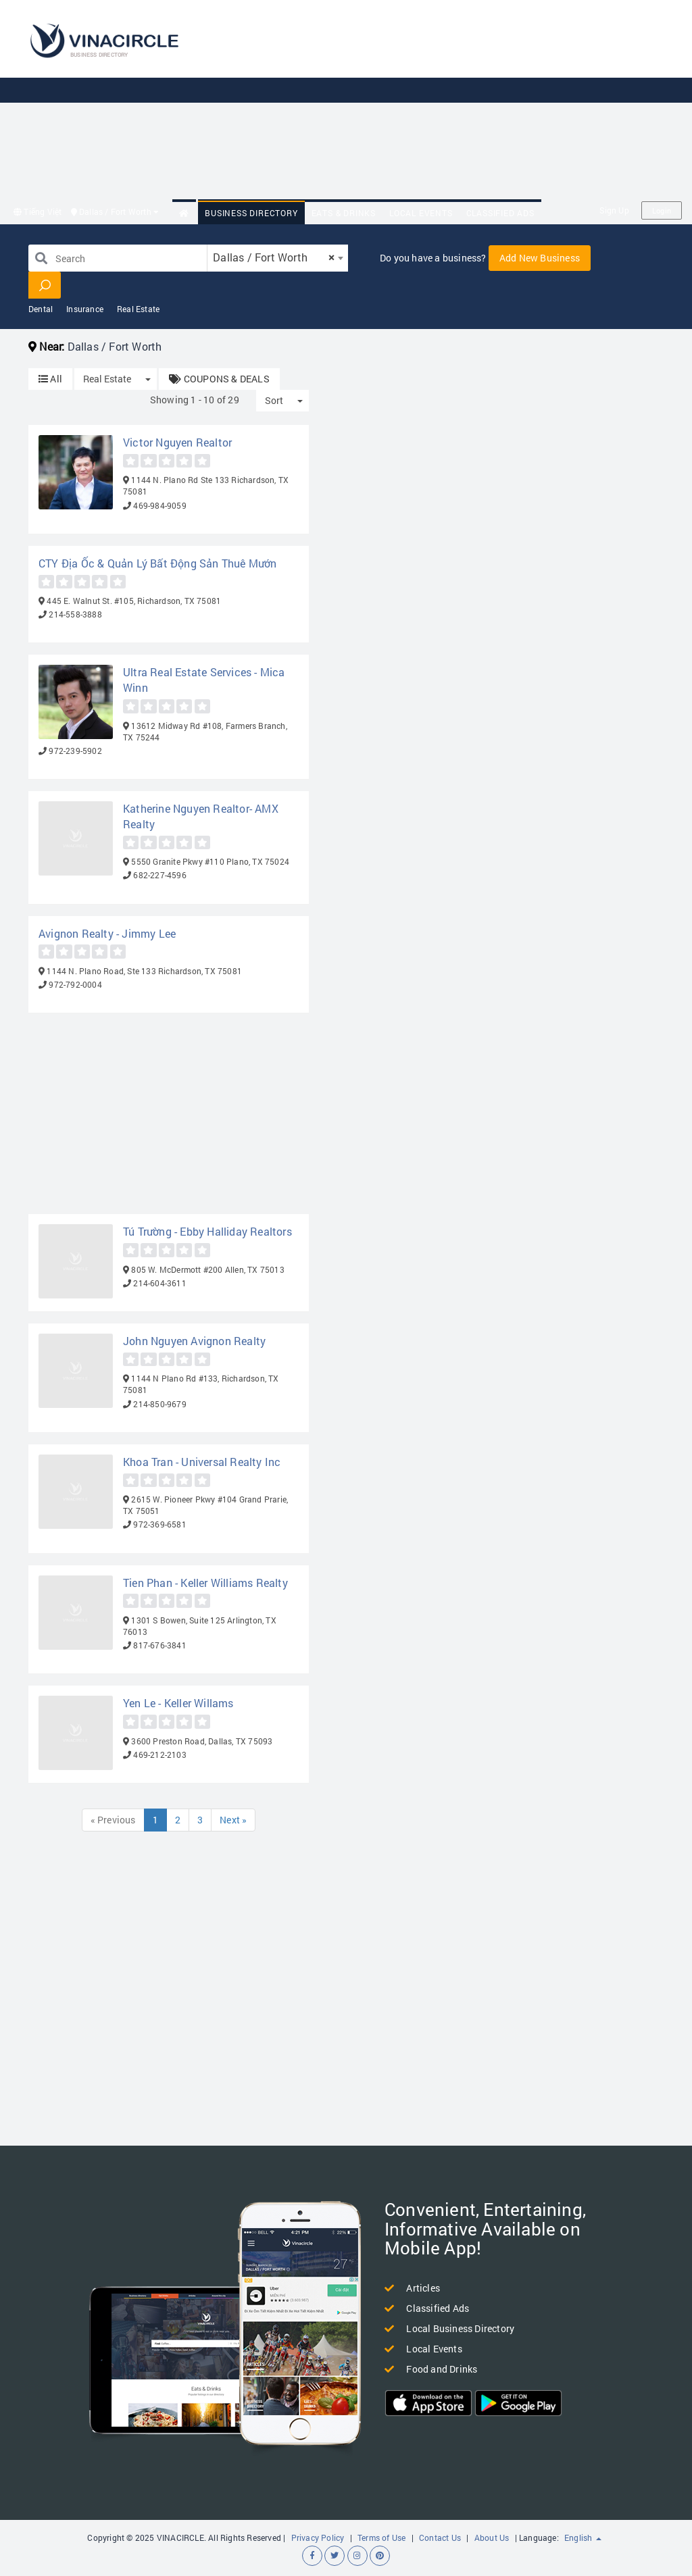  What do you see at coordinates (421, 212) in the screenshot?
I see `Local Events` at bounding box center [421, 212].